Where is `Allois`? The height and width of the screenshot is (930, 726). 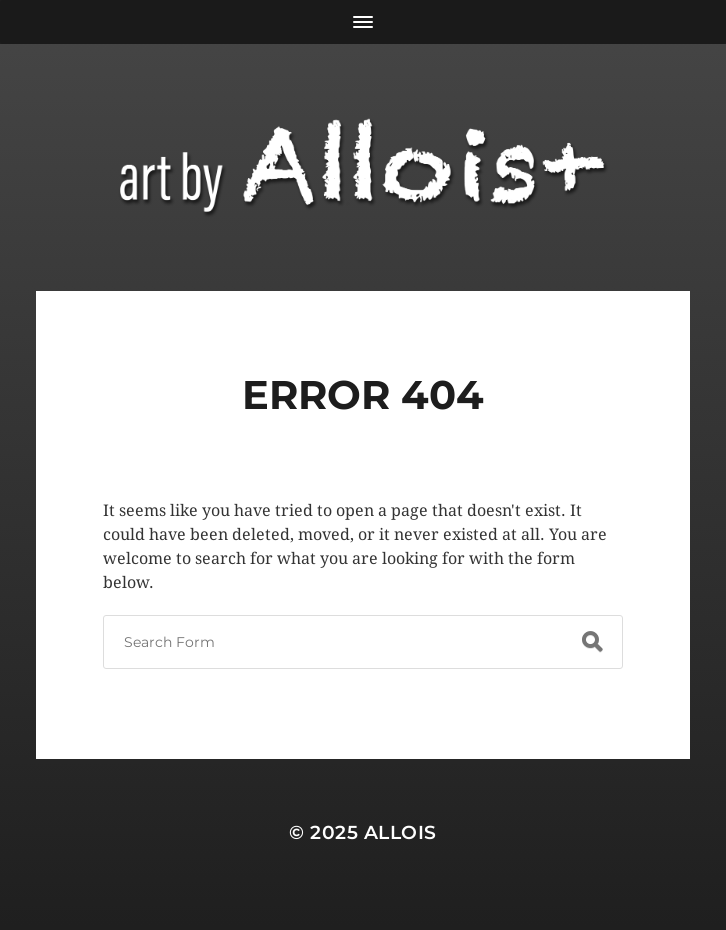 Allois is located at coordinates (400, 832).